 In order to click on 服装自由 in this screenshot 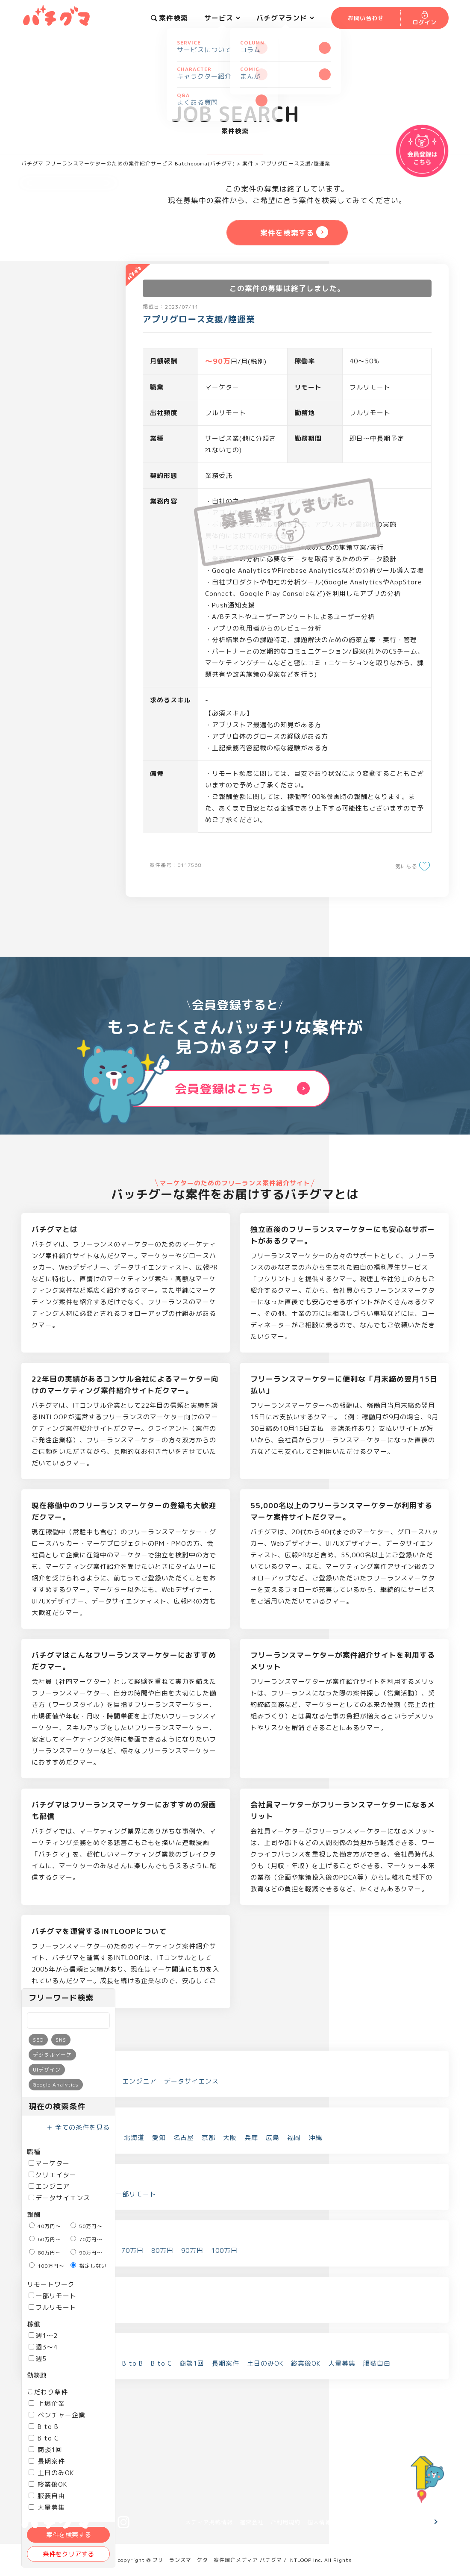, I will do `click(47, 2495)`.